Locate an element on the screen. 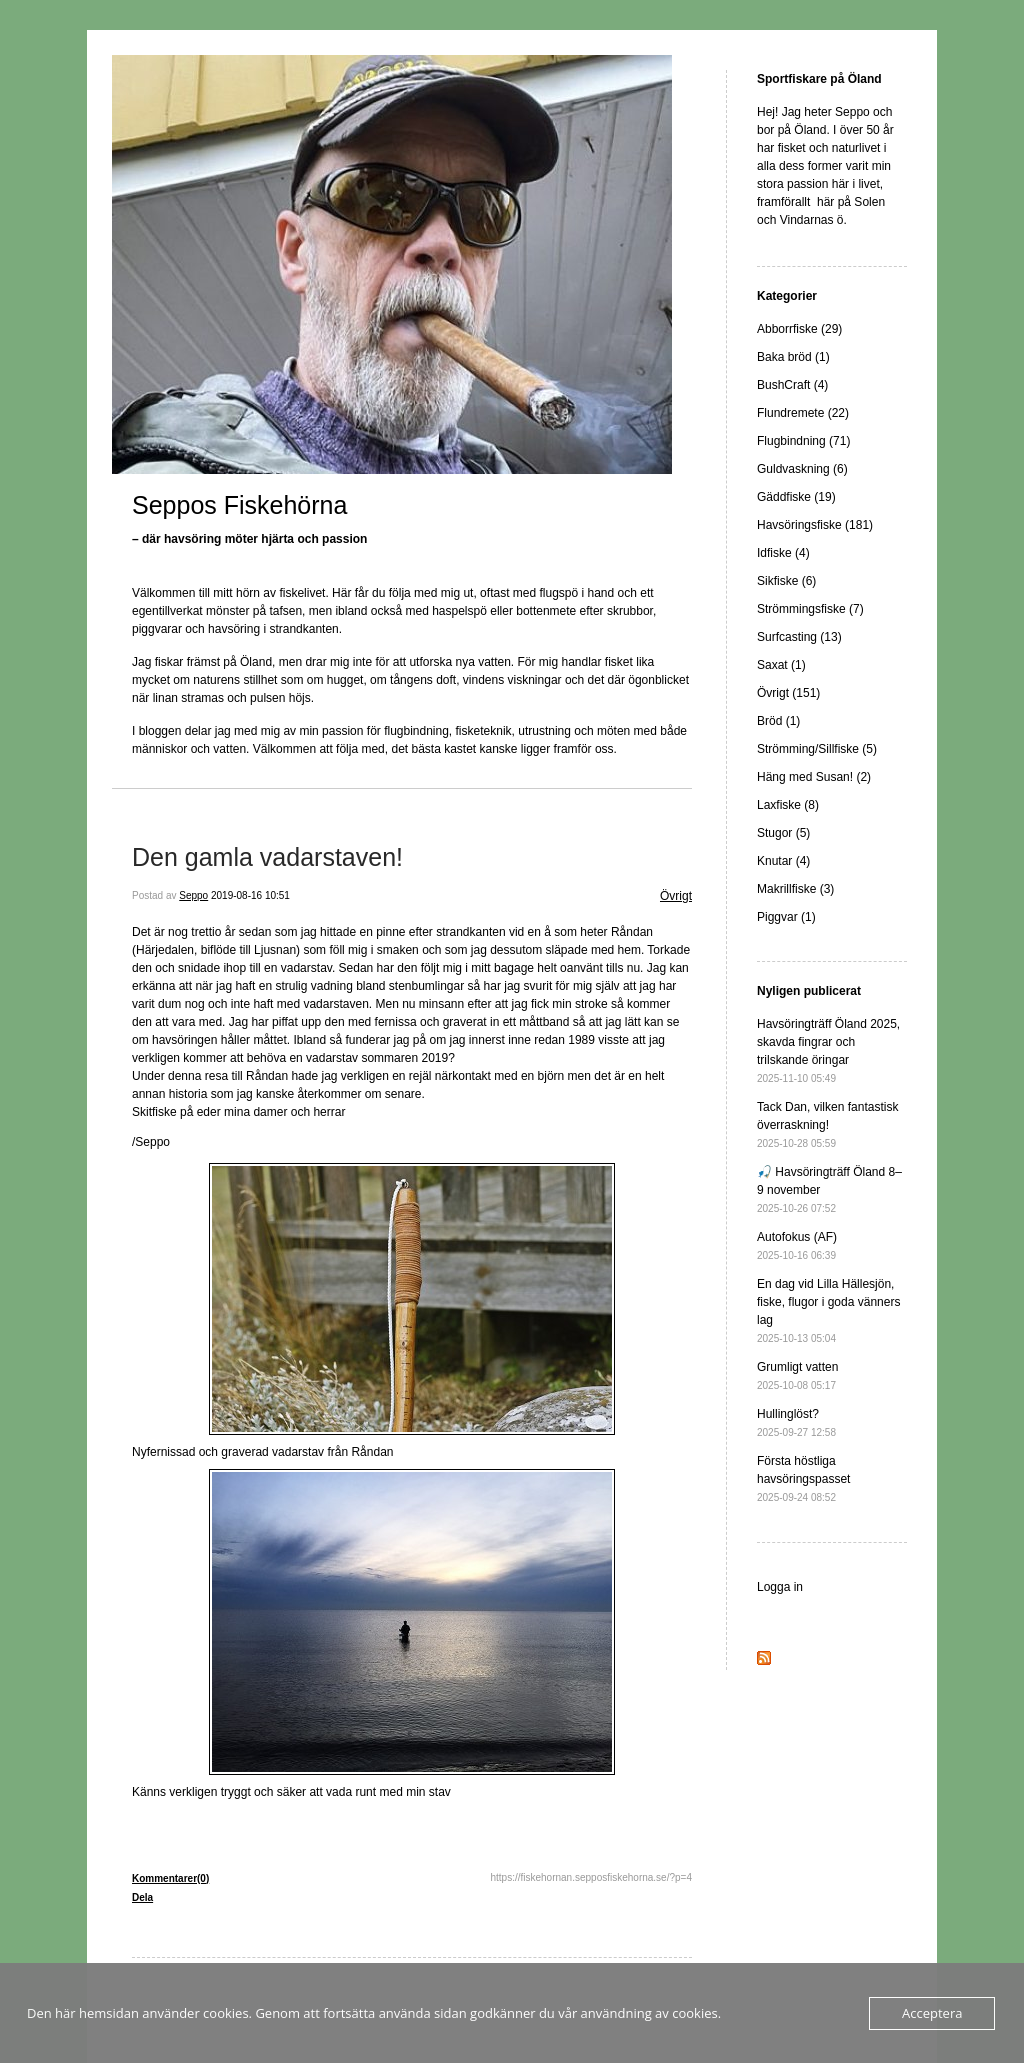 Image resolution: width=1024 pixels, height=2063 pixels. Saxat (1) is located at coordinates (781, 665).